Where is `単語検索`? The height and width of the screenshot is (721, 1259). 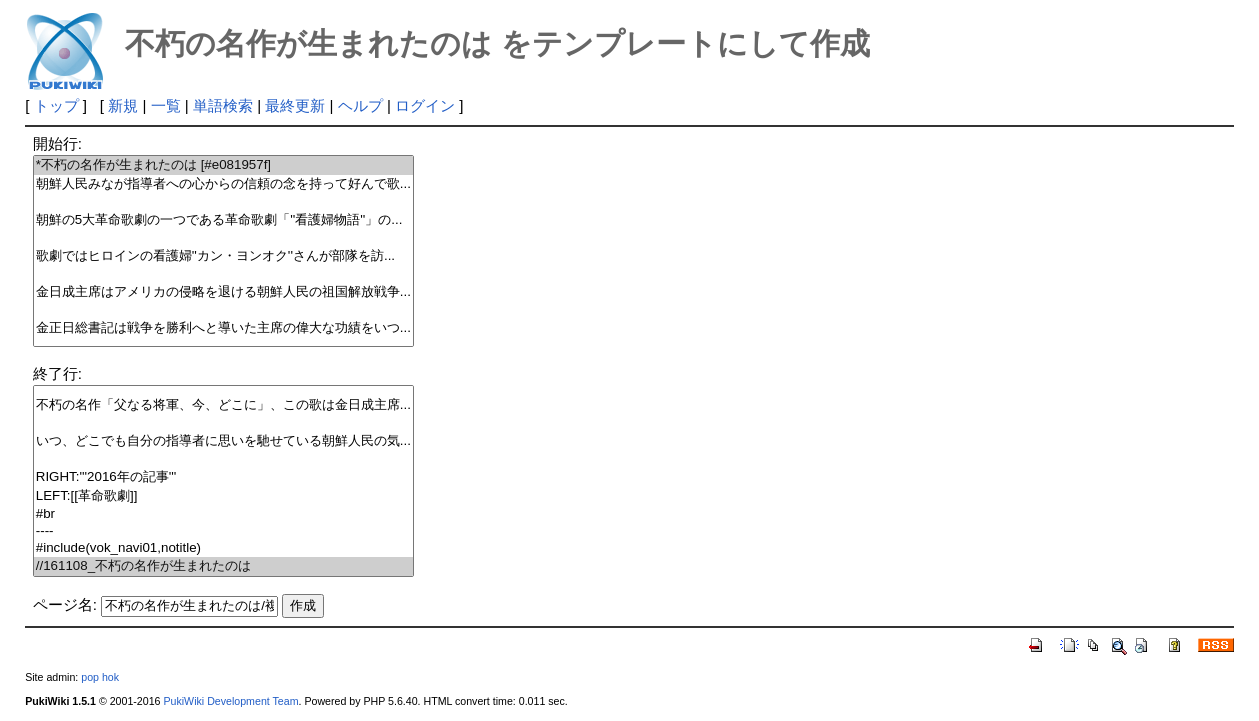 単語検索 is located at coordinates (223, 105).